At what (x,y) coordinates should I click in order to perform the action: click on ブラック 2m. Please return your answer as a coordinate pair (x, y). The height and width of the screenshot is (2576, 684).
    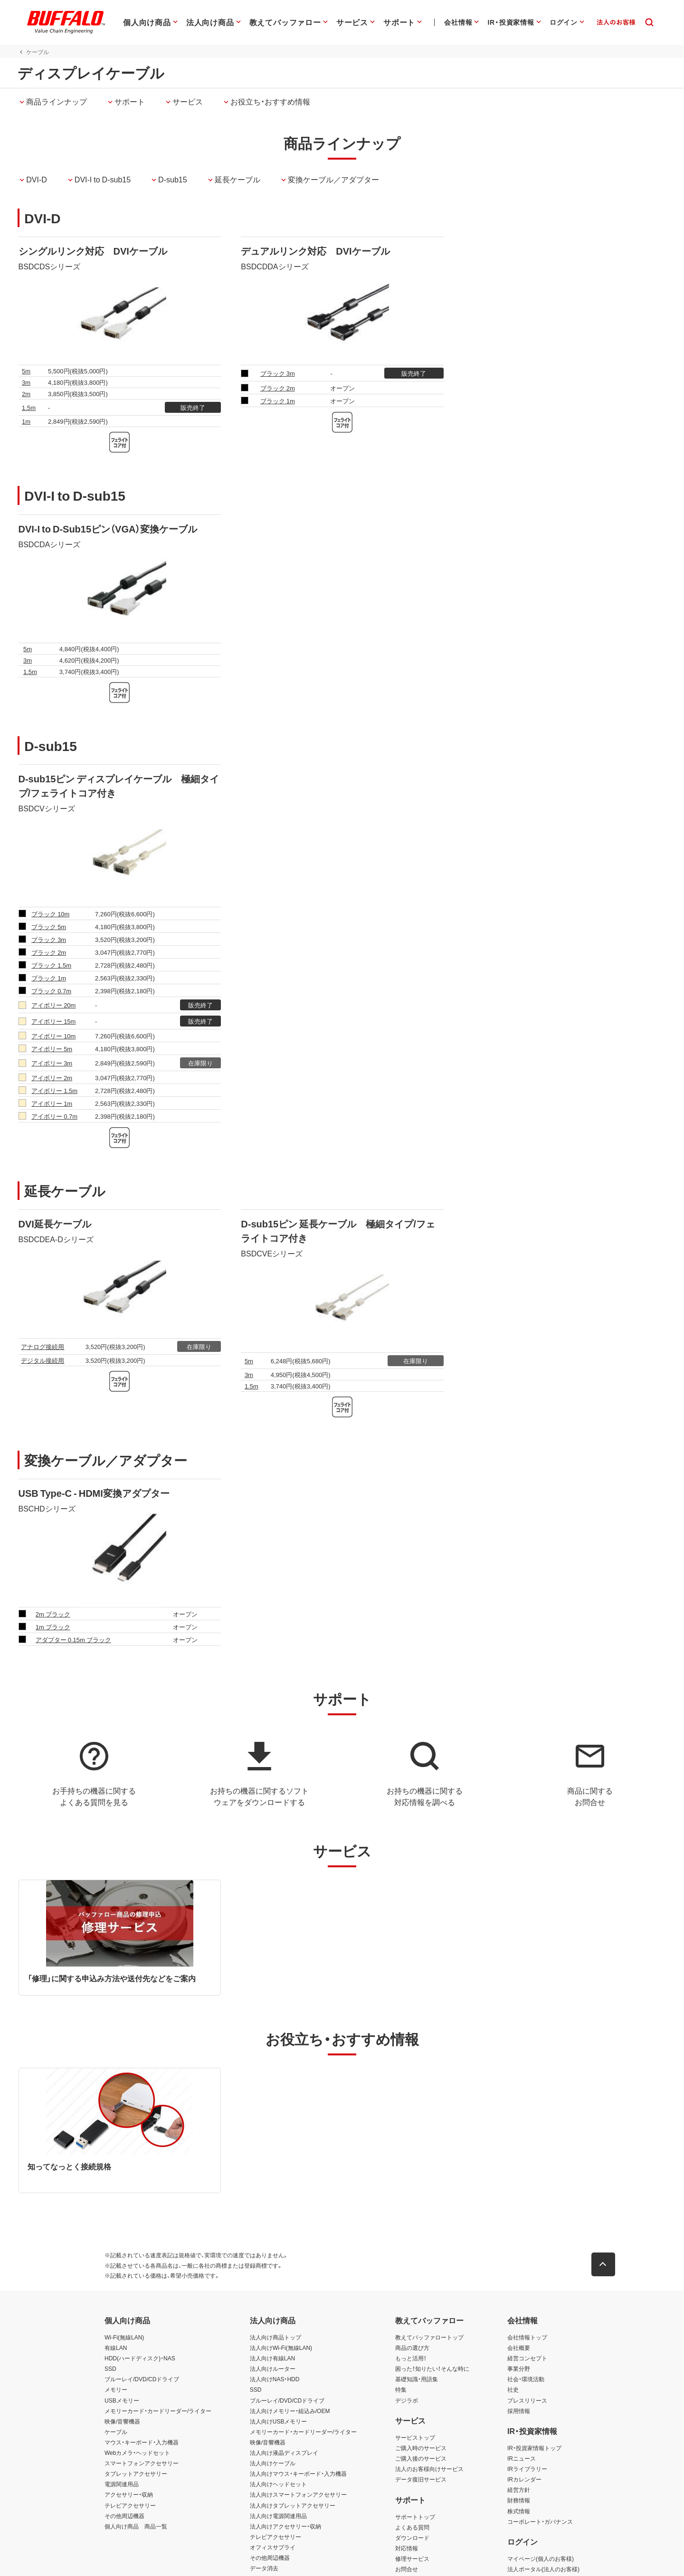
    Looking at the image, I should click on (277, 387).